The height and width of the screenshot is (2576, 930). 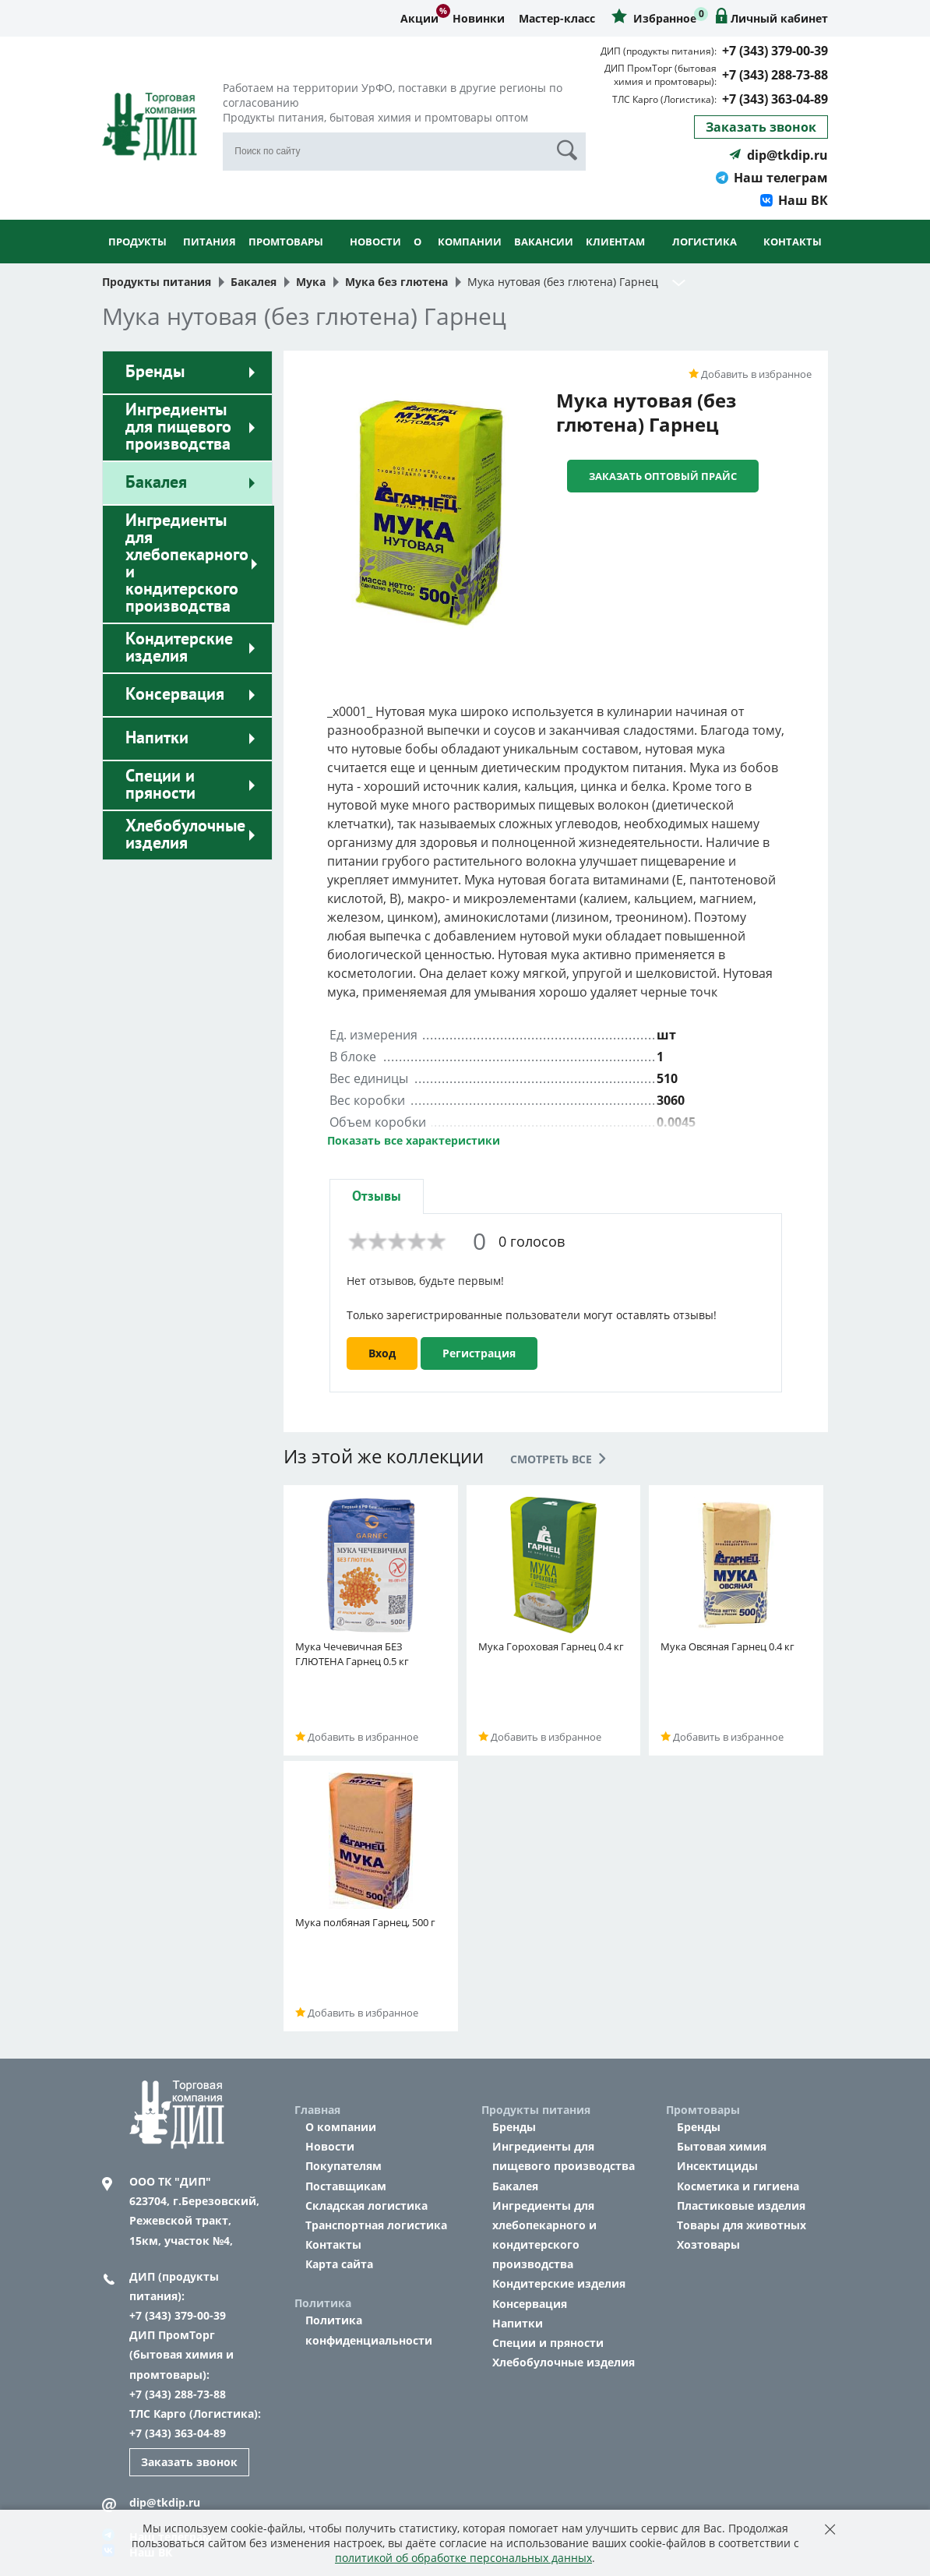 What do you see at coordinates (775, 99) in the screenshot?
I see `+7 (343) 363-04-89` at bounding box center [775, 99].